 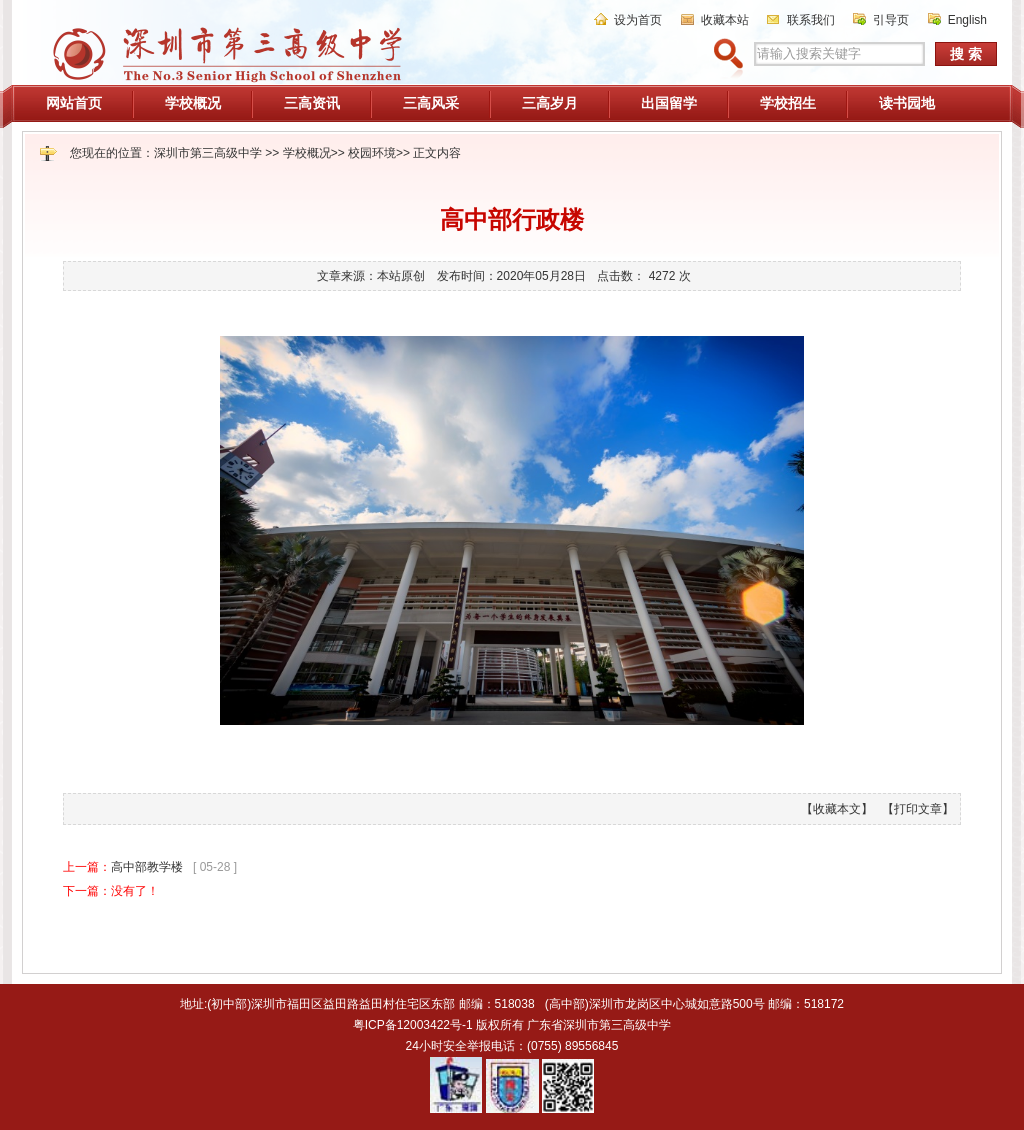 What do you see at coordinates (669, 103) in the screenshot?
I see `出国留学` at bounding box center [669, 103].